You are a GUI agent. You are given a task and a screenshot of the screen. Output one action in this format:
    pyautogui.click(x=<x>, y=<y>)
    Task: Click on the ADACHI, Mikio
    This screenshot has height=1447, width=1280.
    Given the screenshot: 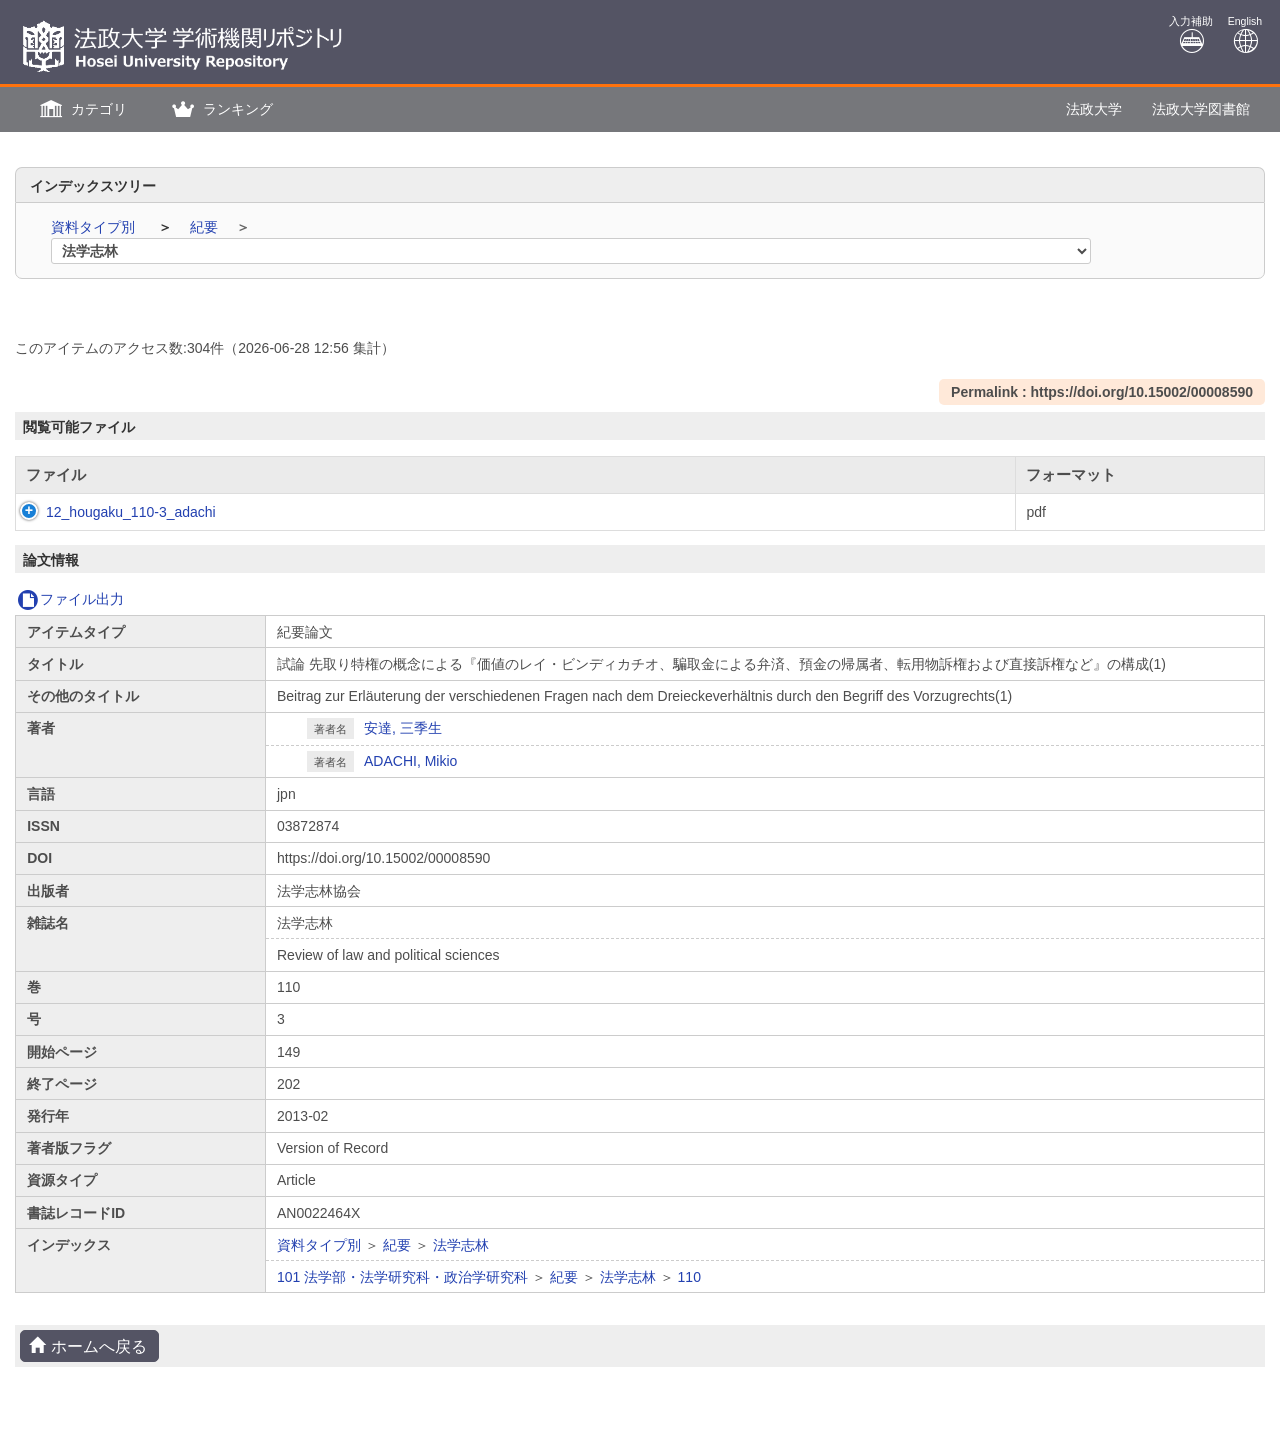 What is the action you would take?
    pyautogui.click(x=410, y=761)
    